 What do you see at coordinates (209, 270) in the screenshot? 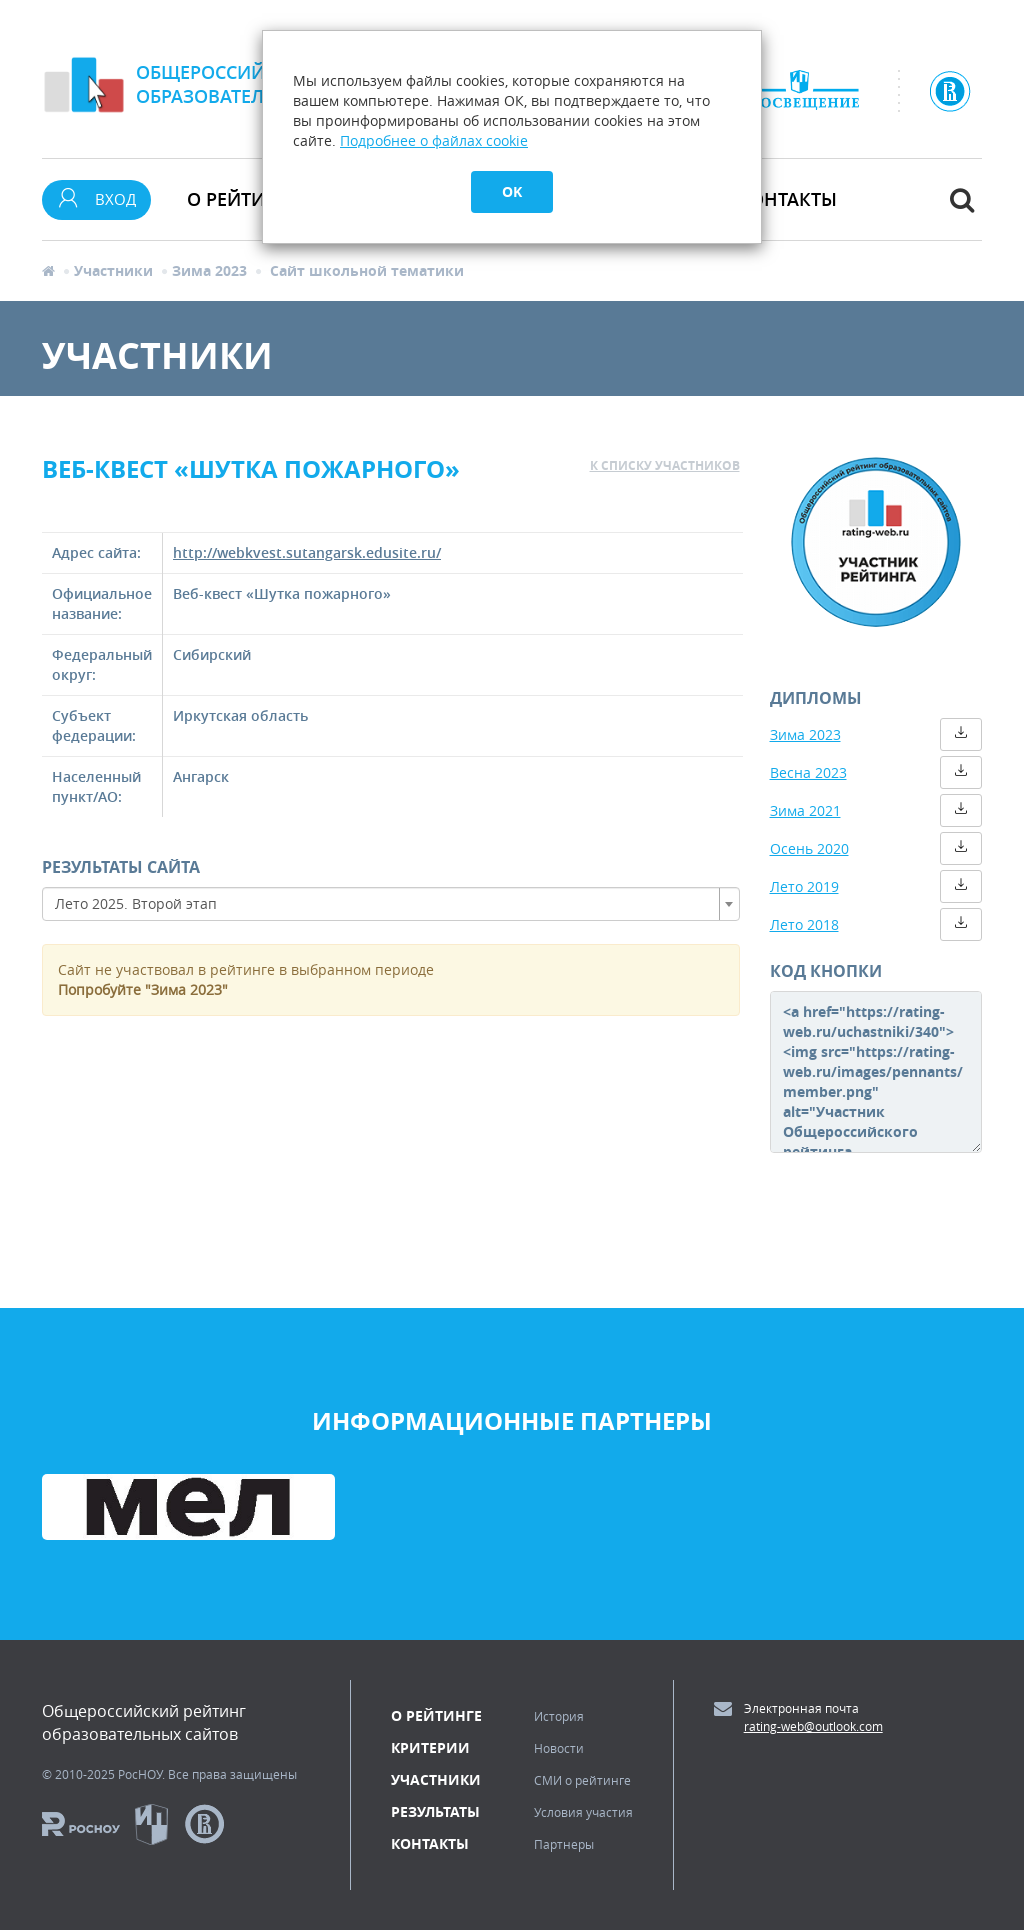
I see `Зима 2023` at bounding box center [209, 270].